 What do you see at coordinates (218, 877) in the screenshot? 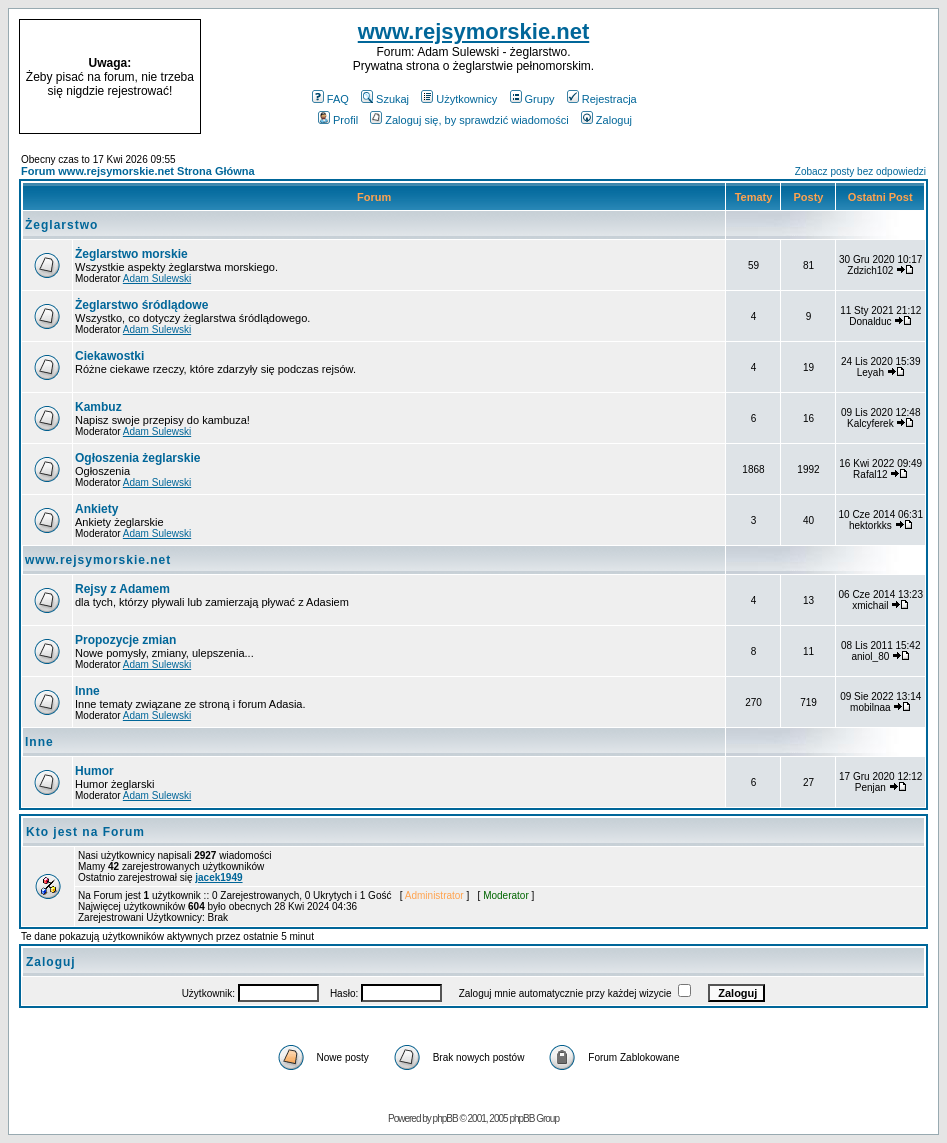
I see `jacek1949` at bounding box center [218, 877].